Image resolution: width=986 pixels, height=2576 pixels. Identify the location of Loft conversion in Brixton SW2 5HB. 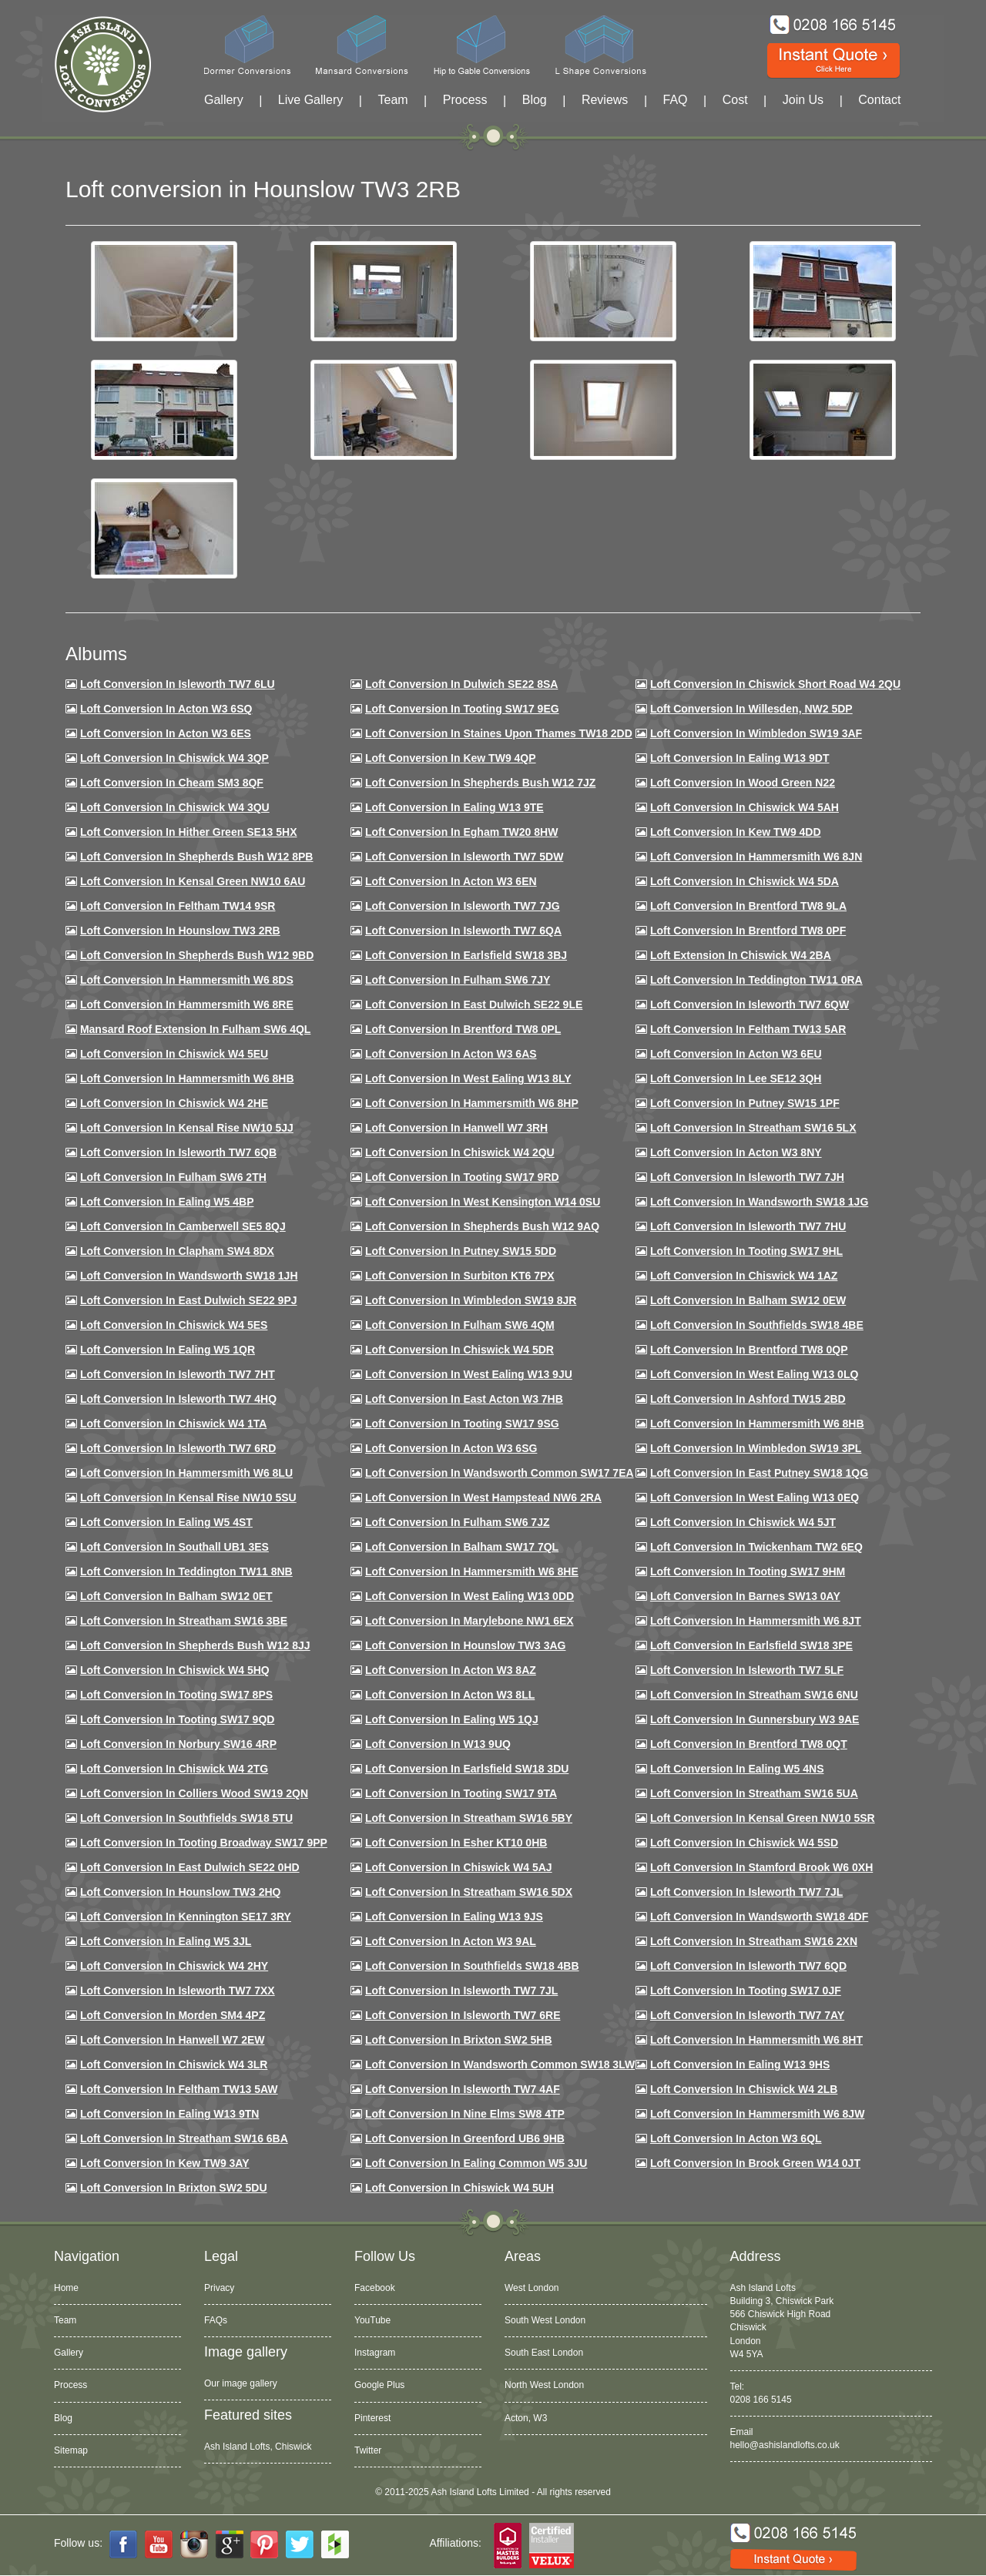
(458, 2040).